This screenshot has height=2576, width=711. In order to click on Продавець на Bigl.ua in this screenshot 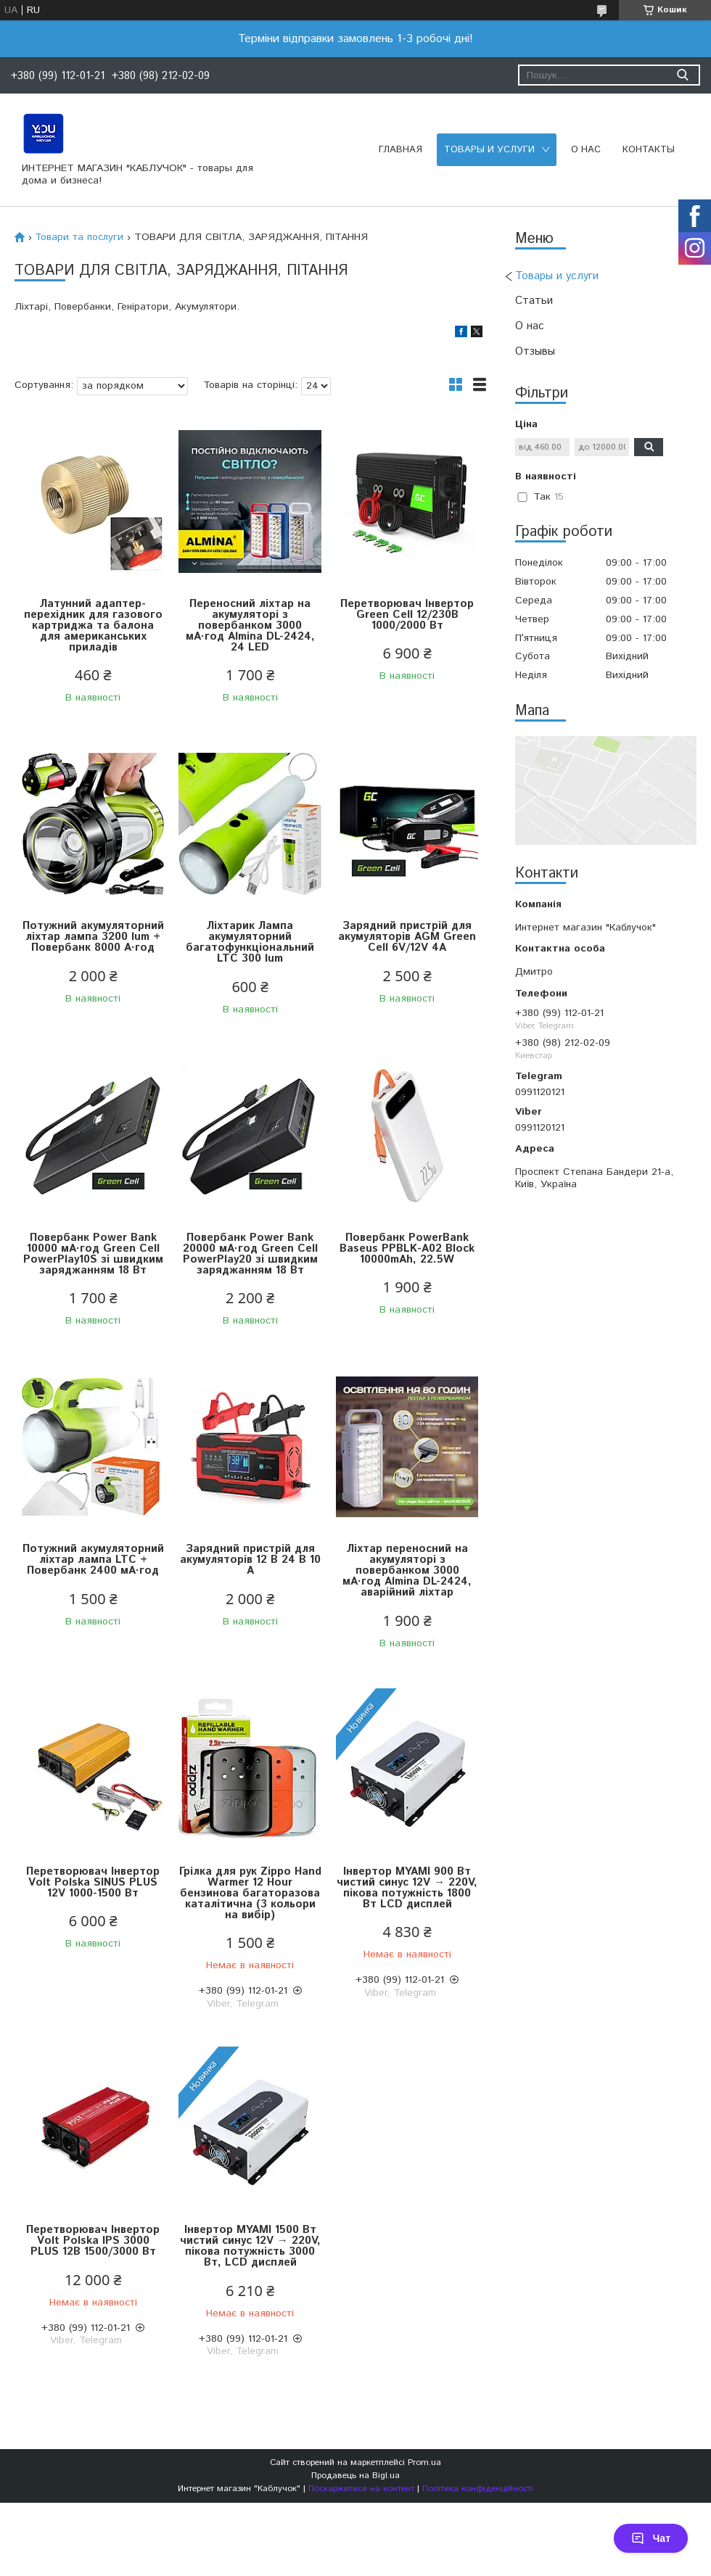, I will do `click(355, 2475)`.